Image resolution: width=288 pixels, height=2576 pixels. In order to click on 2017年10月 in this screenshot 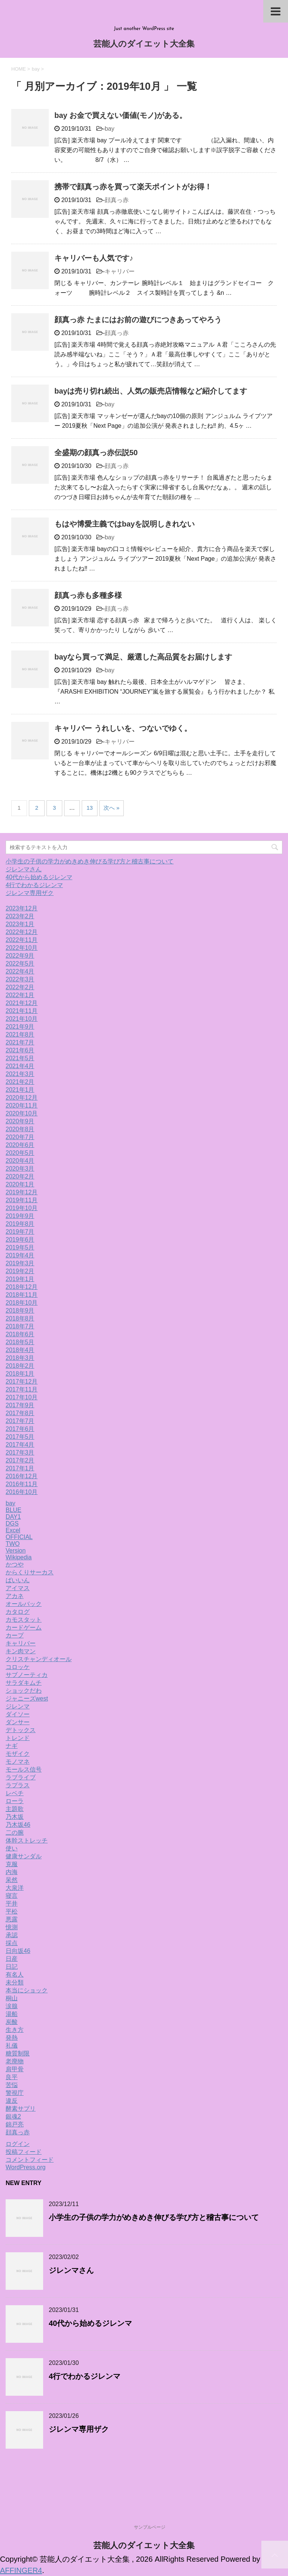, I will do `click(22, 1397)`.